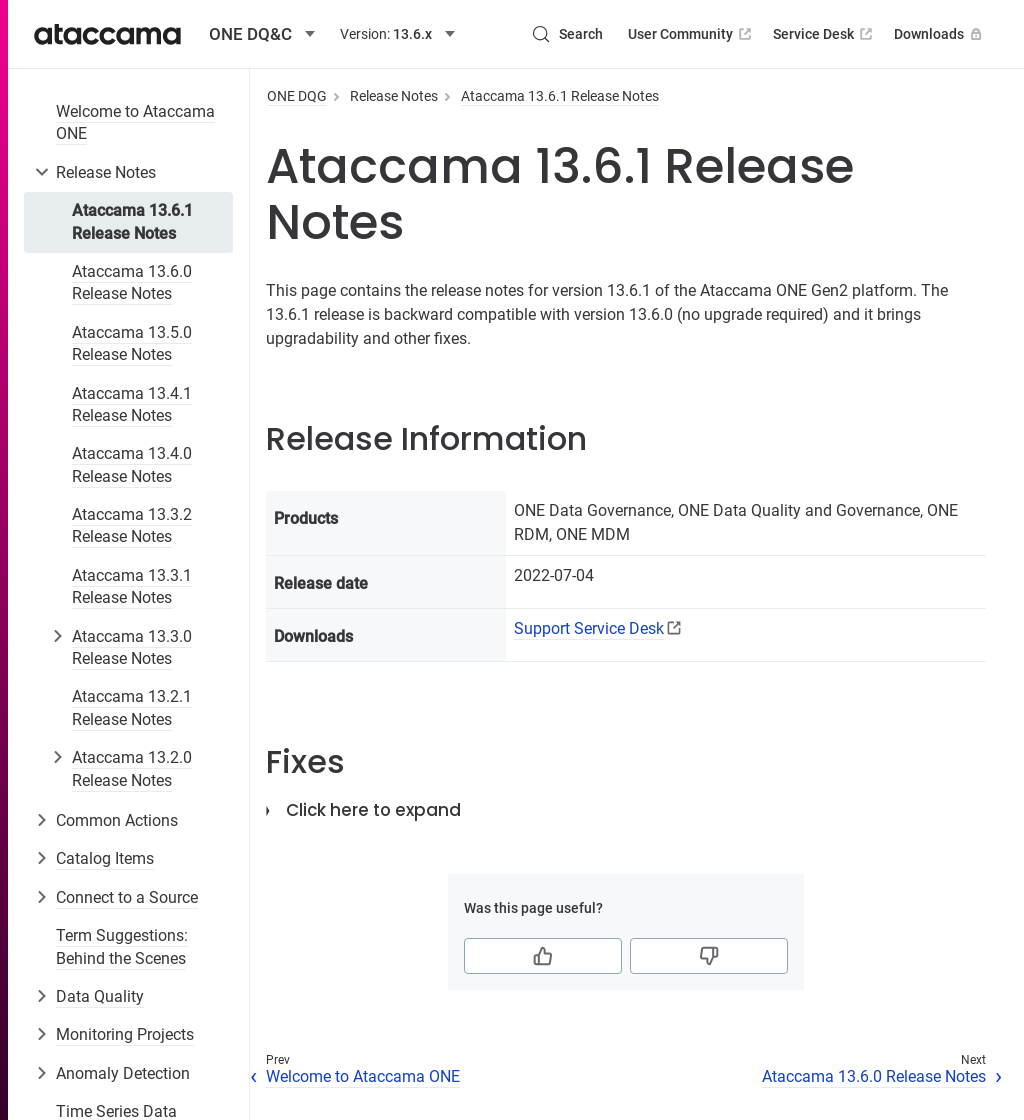  Describe the element at coordinates (132, 707) in the screenshot. I see `Ataccama 13.2.1 Release Notes` at that location.